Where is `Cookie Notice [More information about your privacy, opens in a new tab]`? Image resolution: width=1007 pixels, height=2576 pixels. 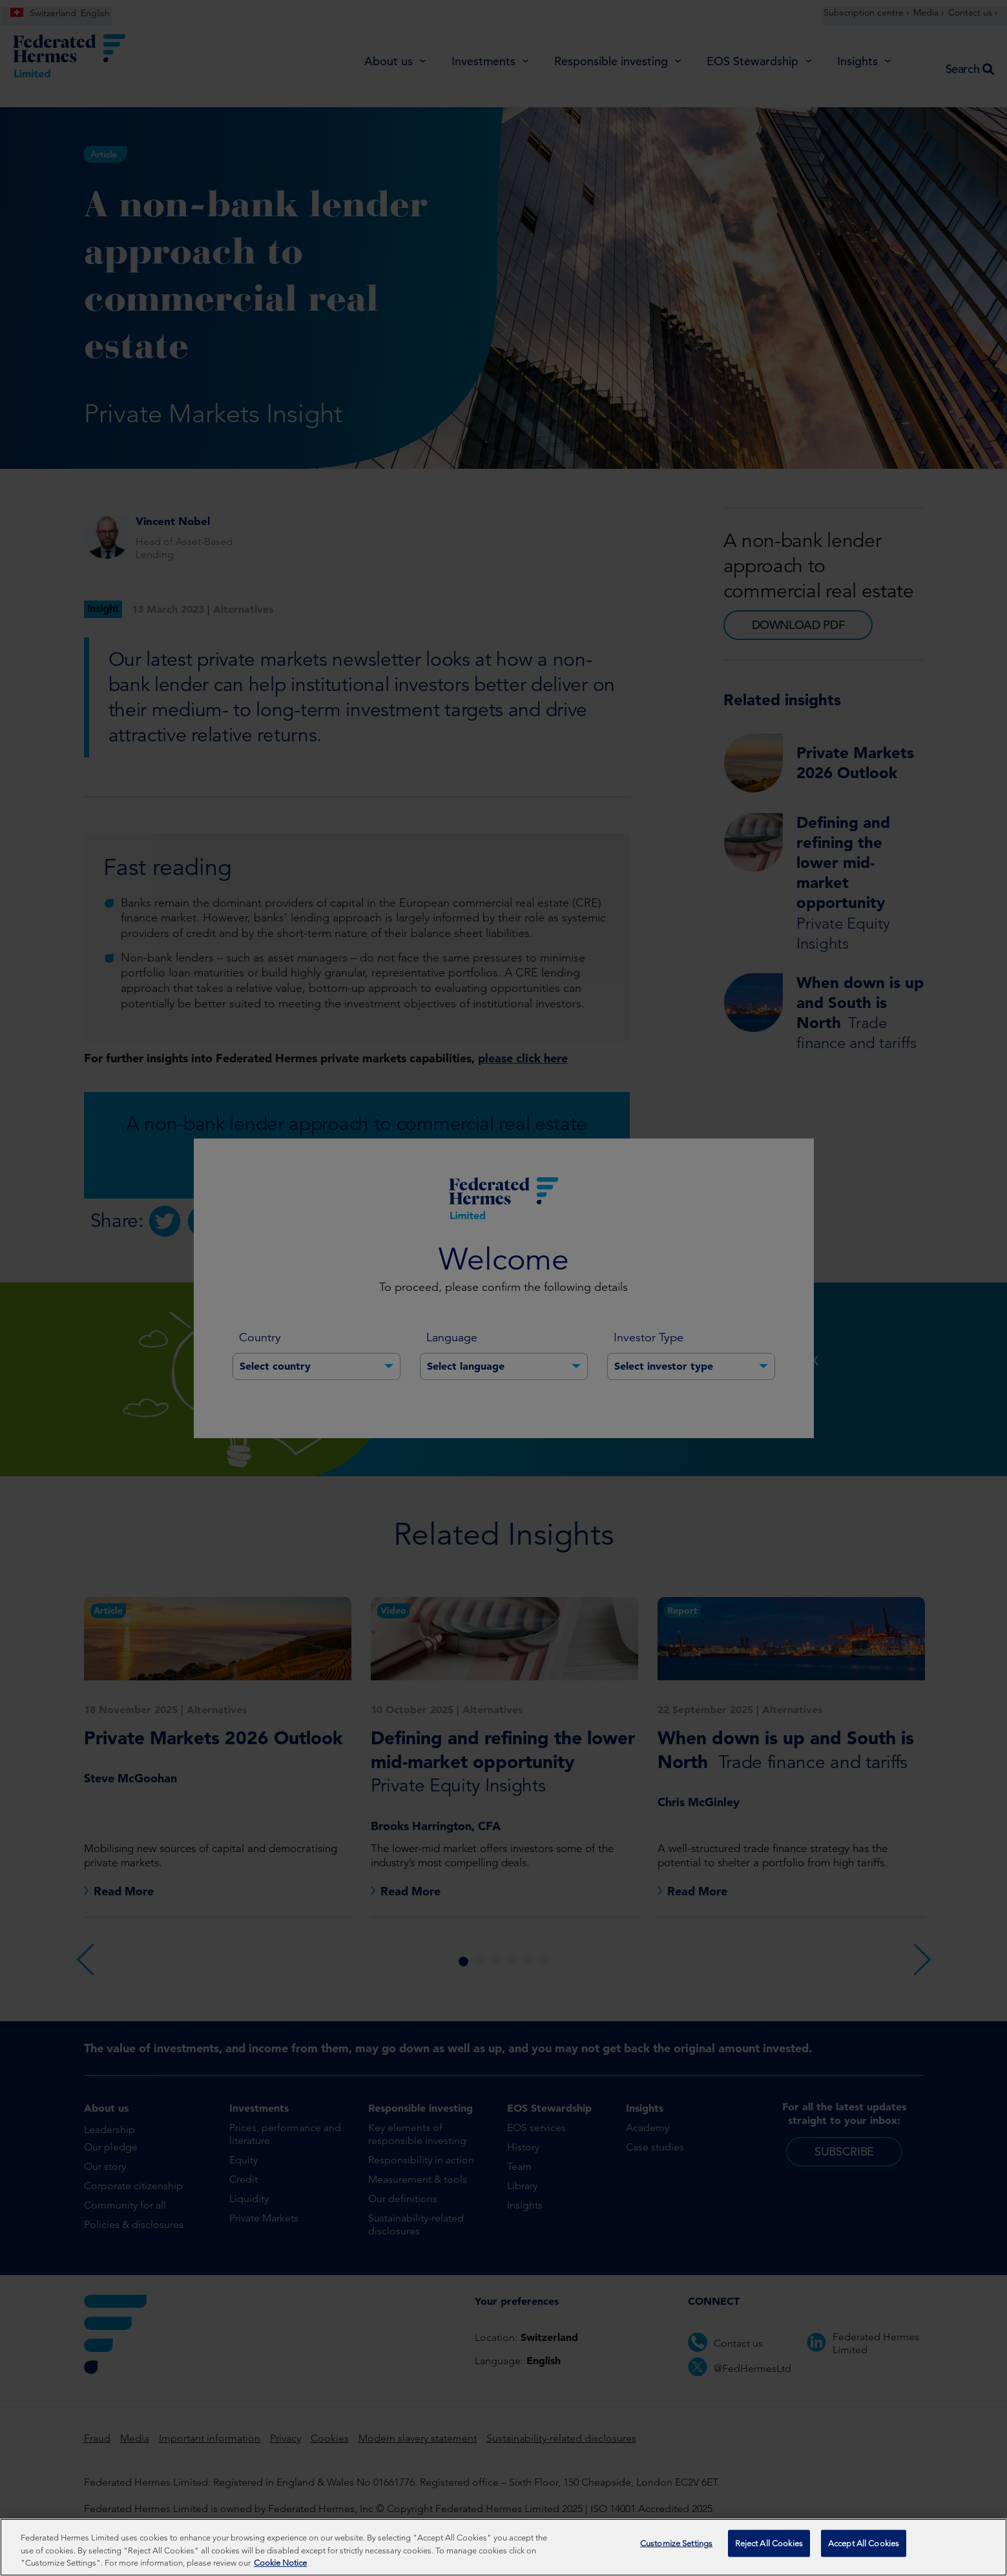 Cookie Notice [More information about your privacy, opens in a new tab] is located at coordinates (280, 2569).